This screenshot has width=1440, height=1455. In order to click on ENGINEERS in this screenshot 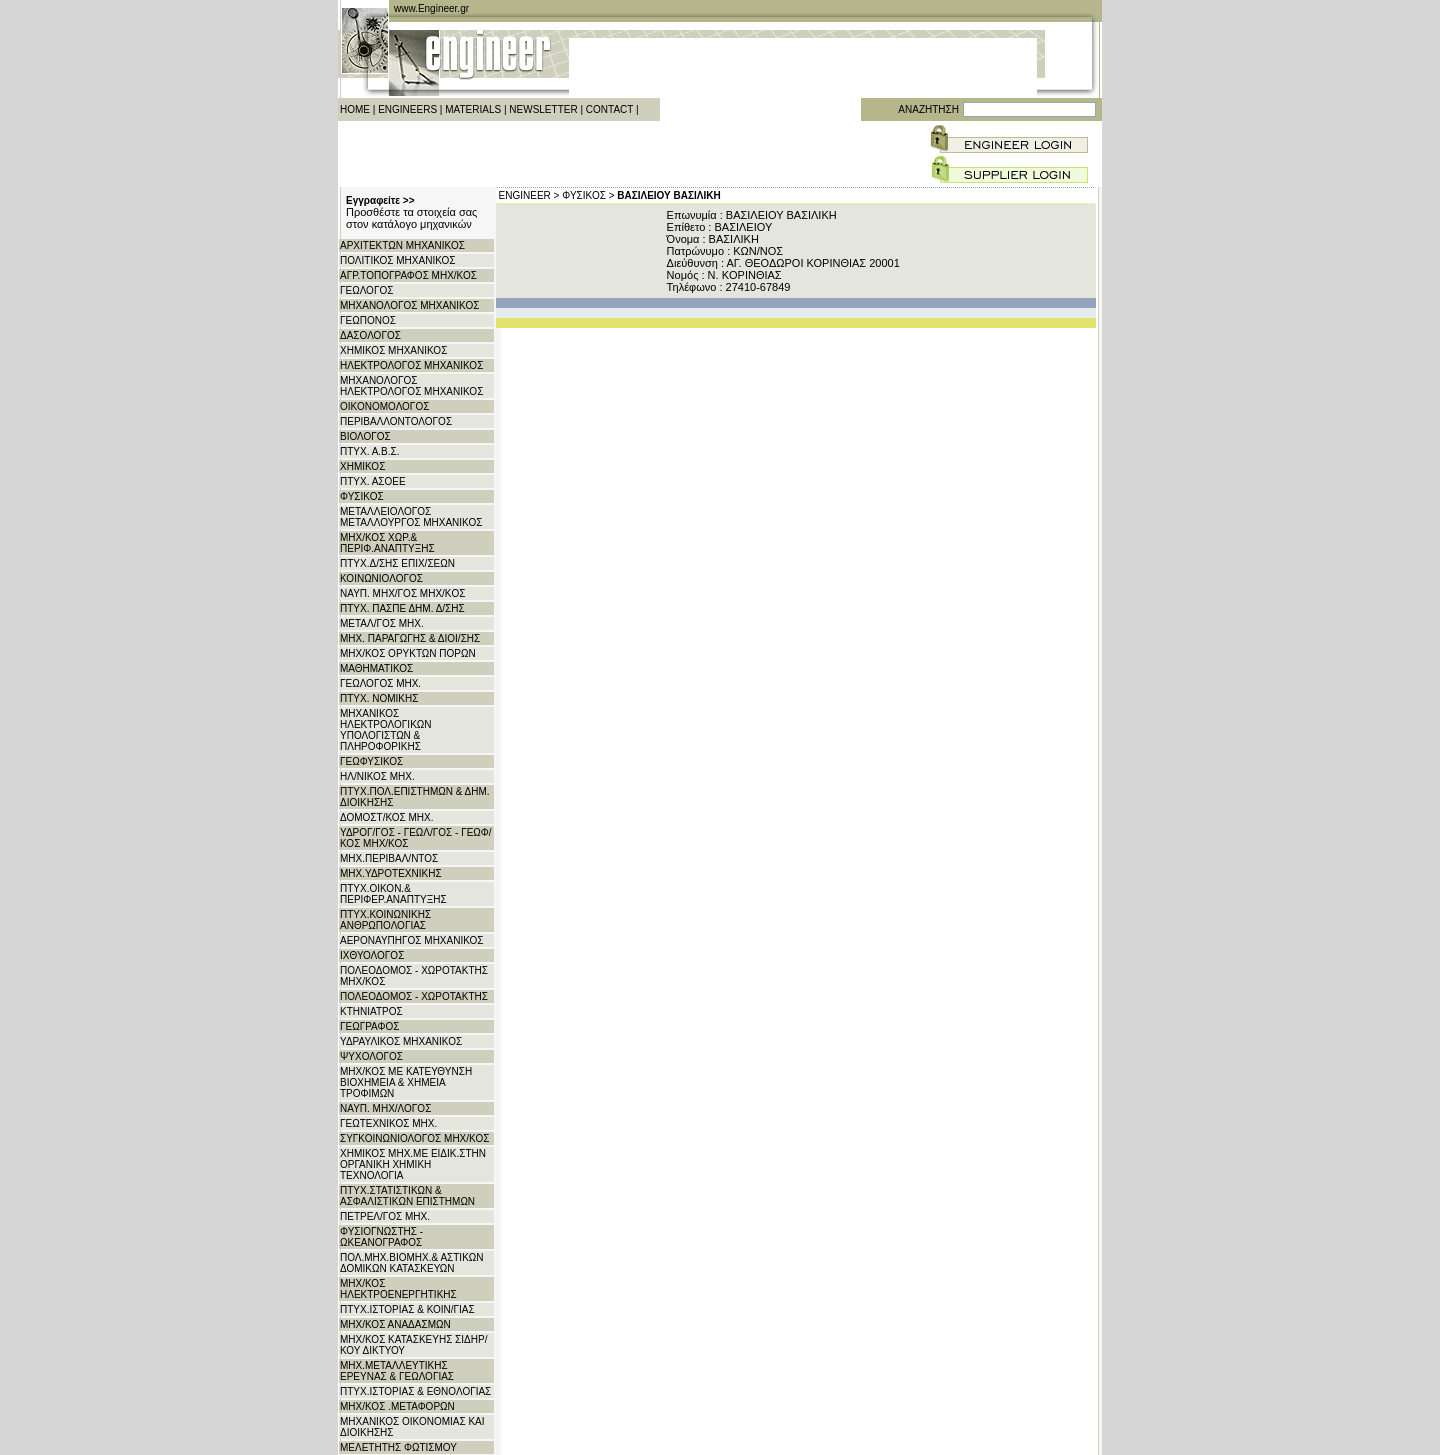, I will do `click(407, 109)`.